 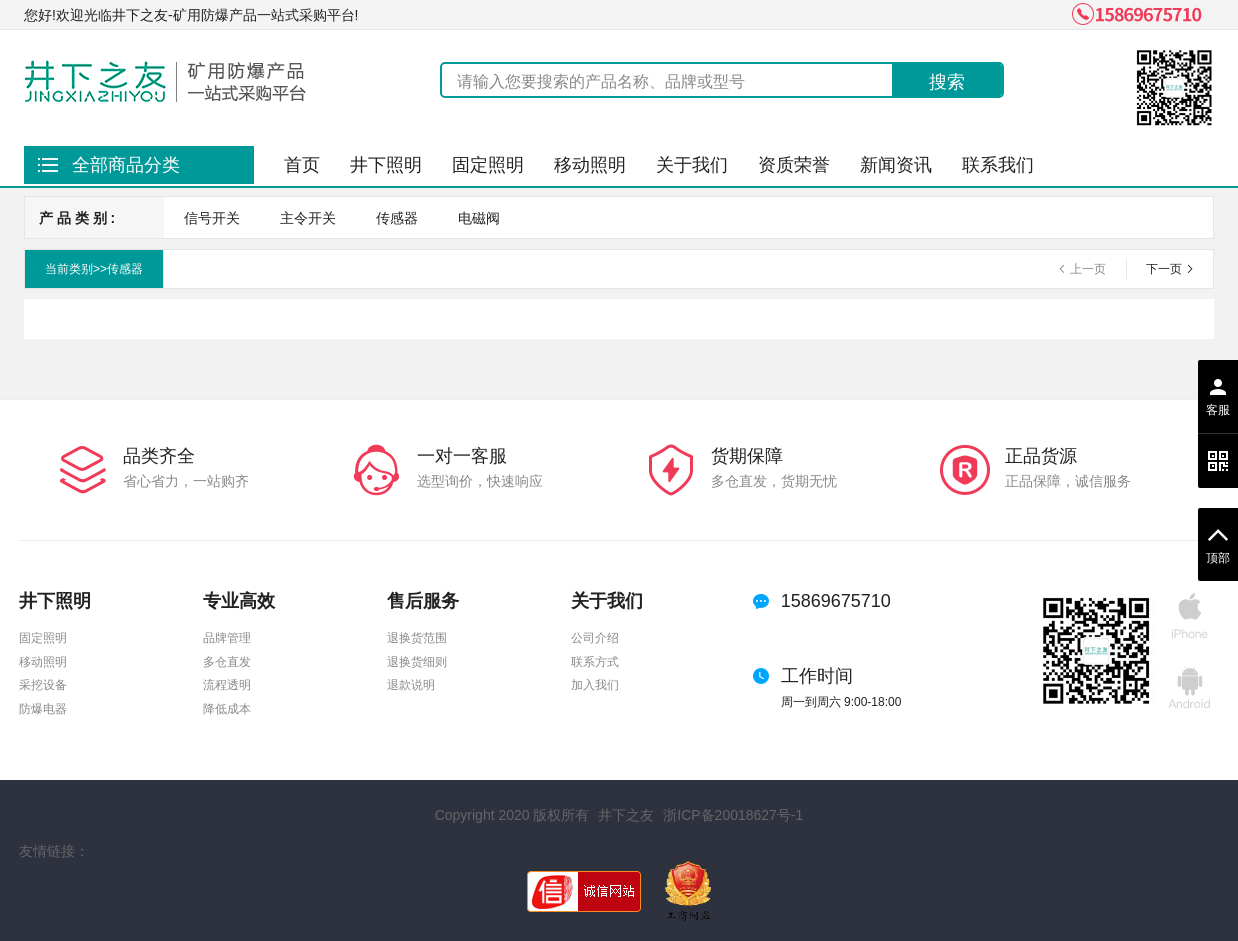 I want to click on 浙ICP备20018627号-1, so click(x=733, y=815).